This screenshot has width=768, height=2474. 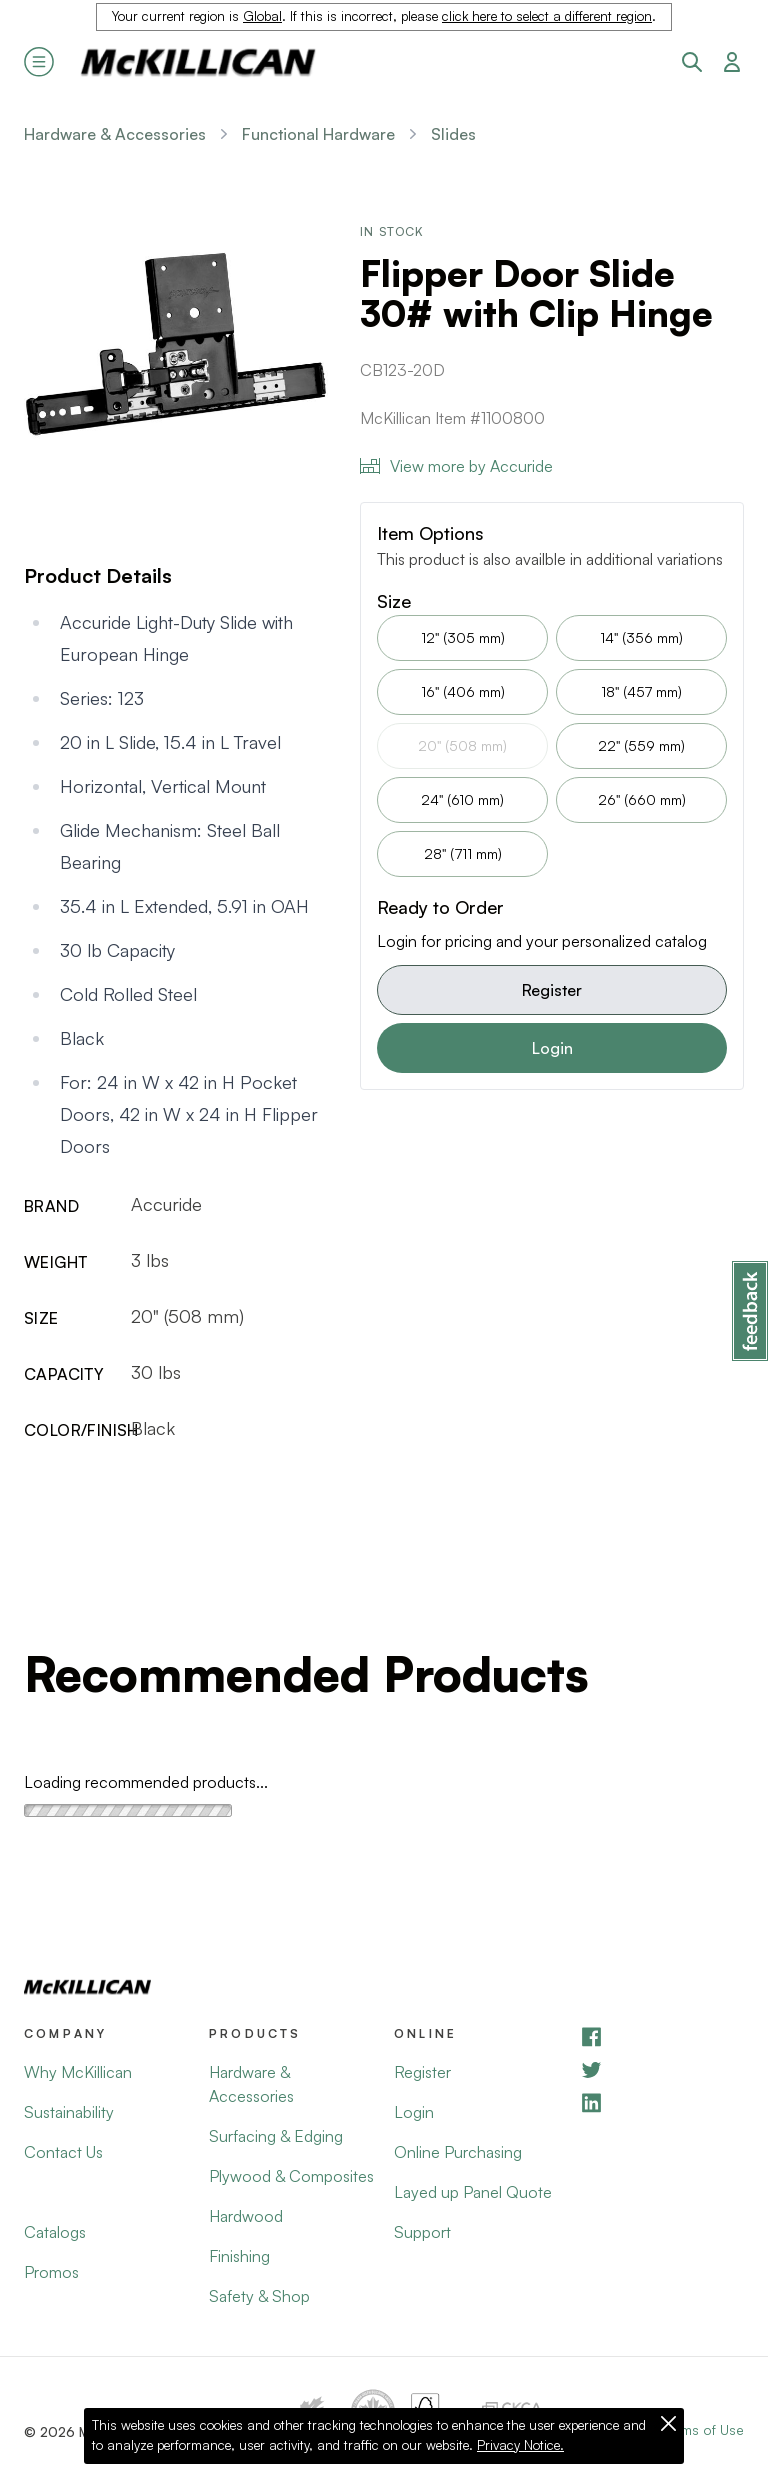 I want to click on Functional Hardware, so click(x=318, y=134).